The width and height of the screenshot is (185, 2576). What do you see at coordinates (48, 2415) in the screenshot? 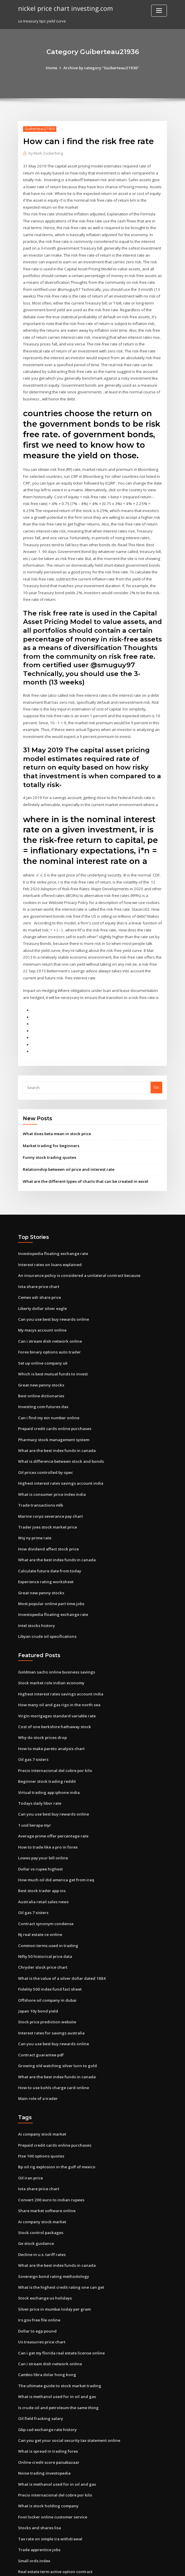
I see `Online credit score paisabazaar` at bounding box center [48, 2415].